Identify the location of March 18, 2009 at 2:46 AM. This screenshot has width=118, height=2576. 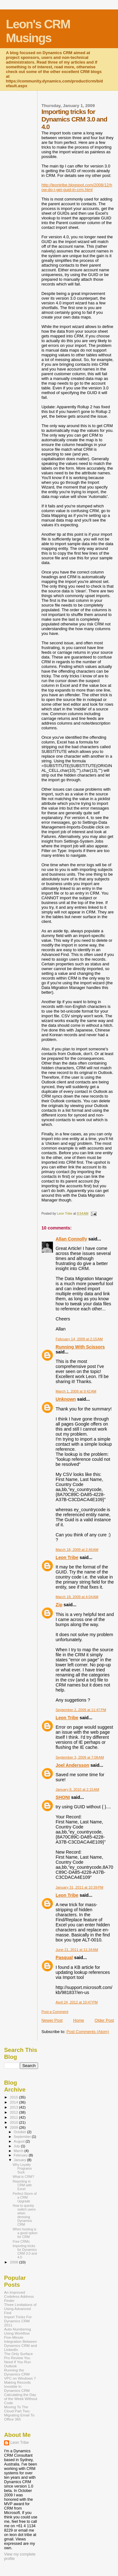
(77, 1549).